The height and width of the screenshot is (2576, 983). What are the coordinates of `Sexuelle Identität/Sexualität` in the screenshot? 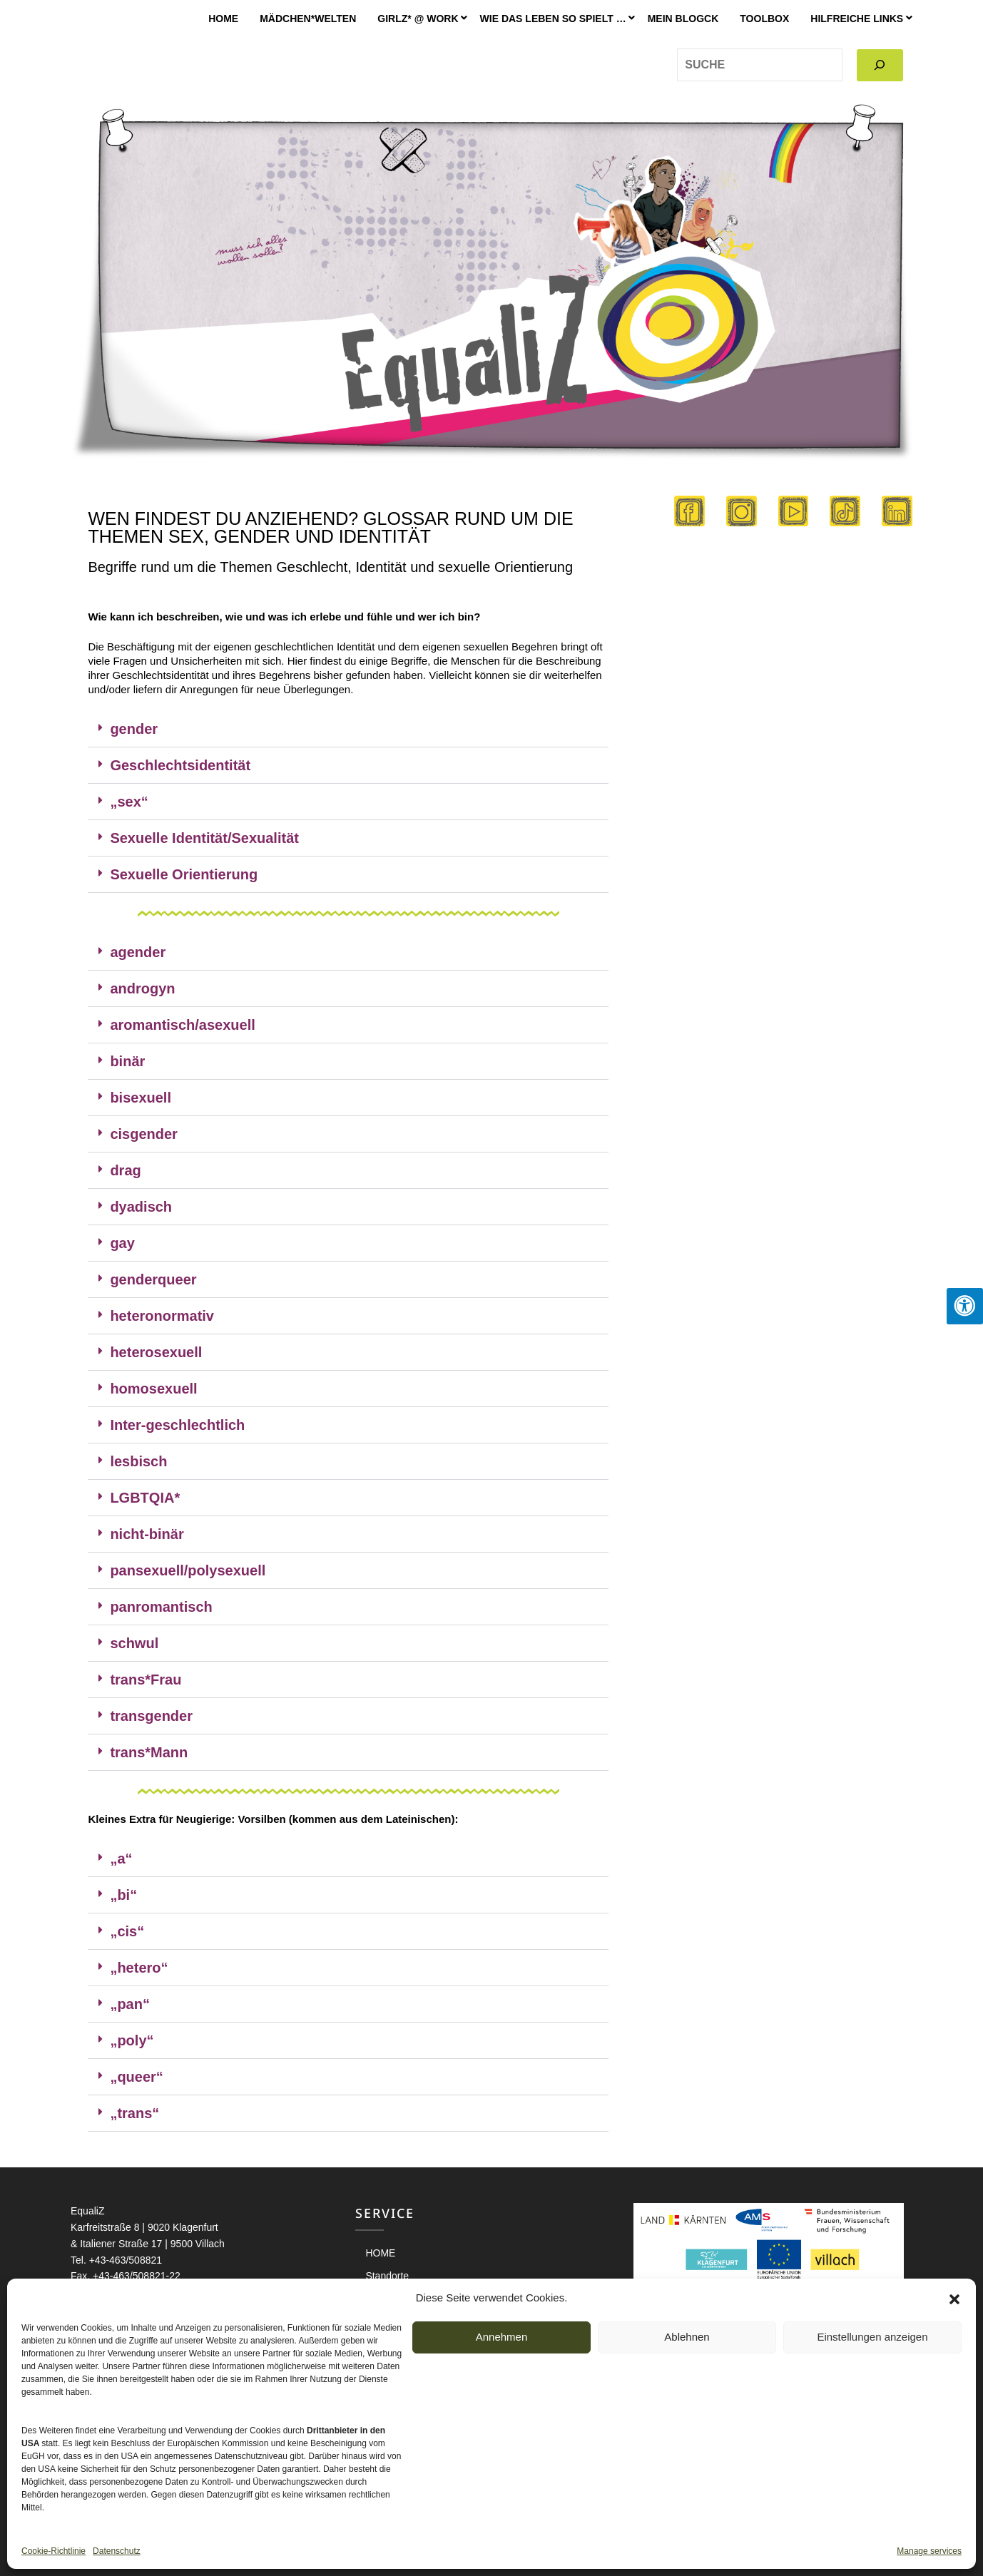 It's located at (204, 838).